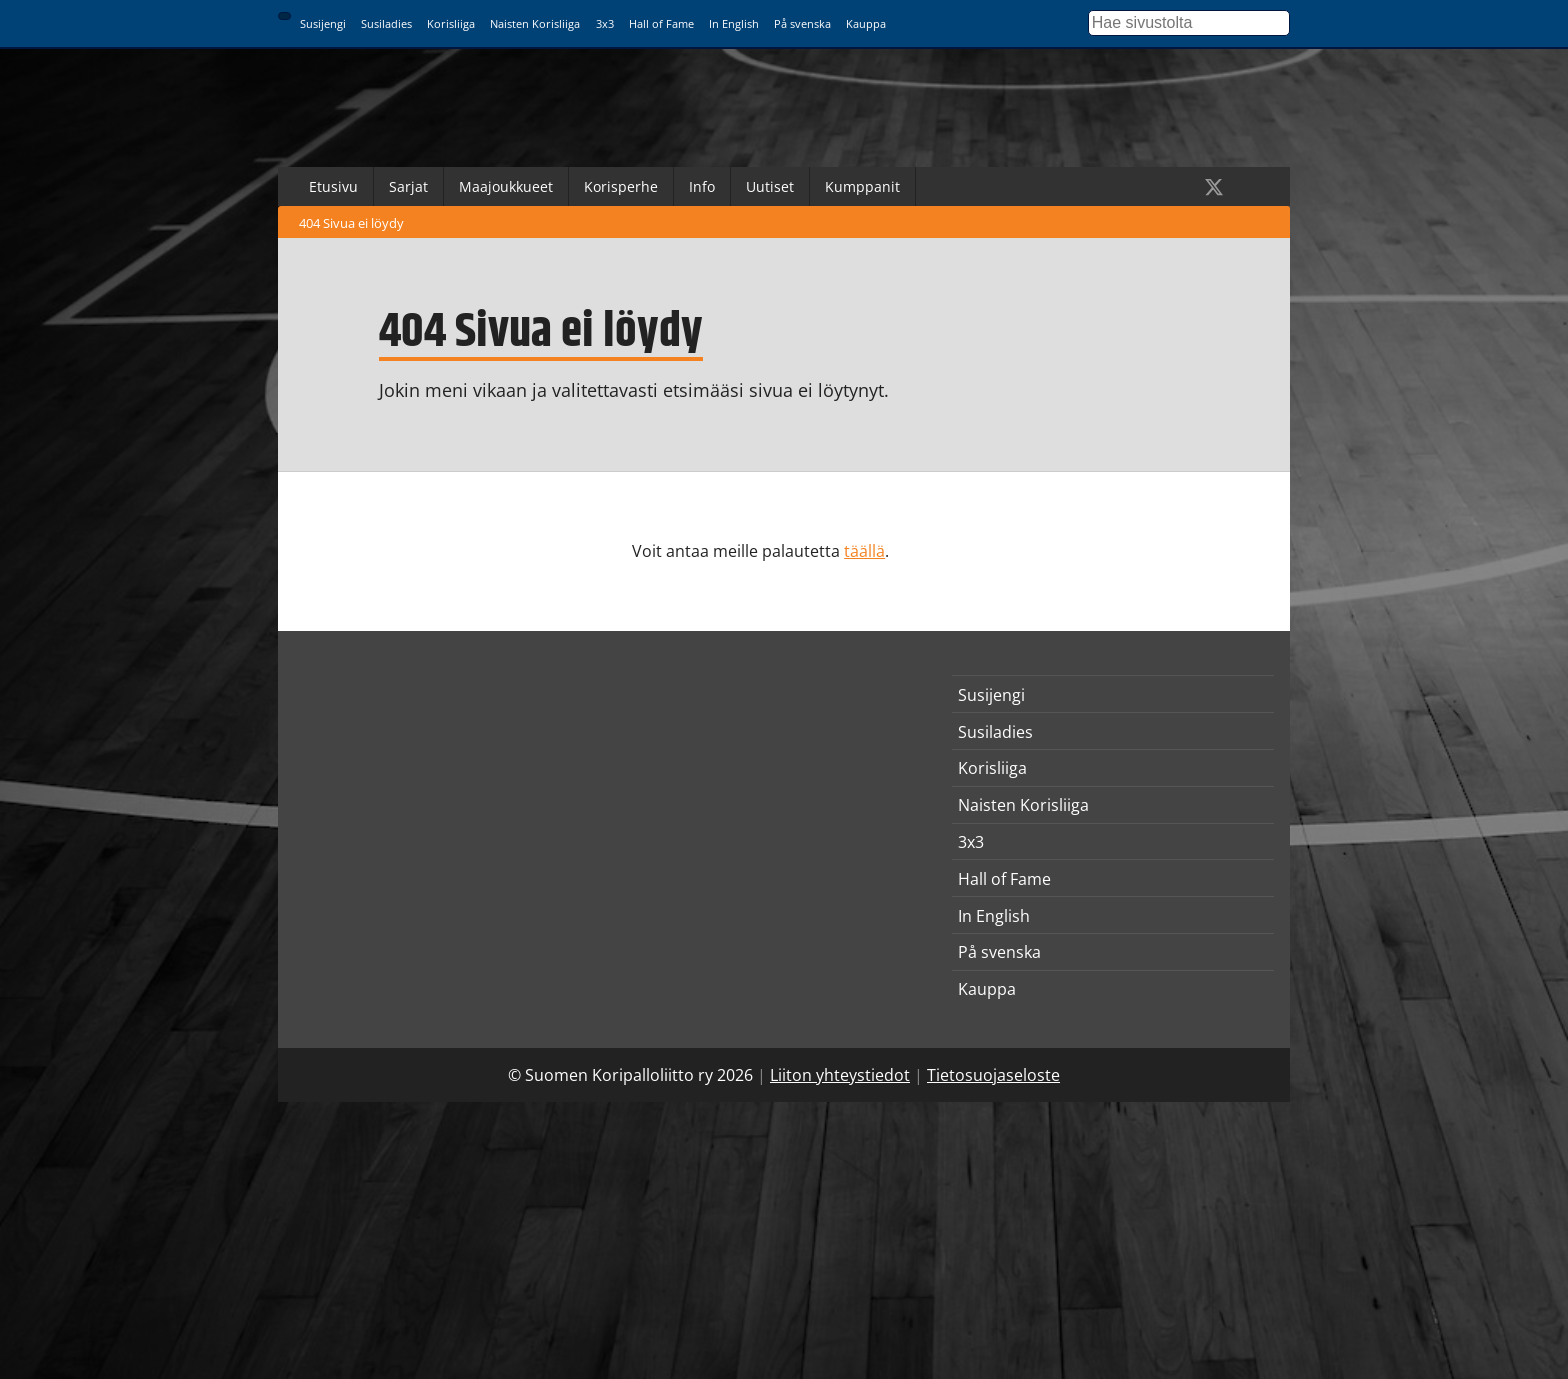  What do you see at coordinates (351, 223) in the screenshot?
I see `404 Sivua ei löydy` at bounding box center [351, 223].